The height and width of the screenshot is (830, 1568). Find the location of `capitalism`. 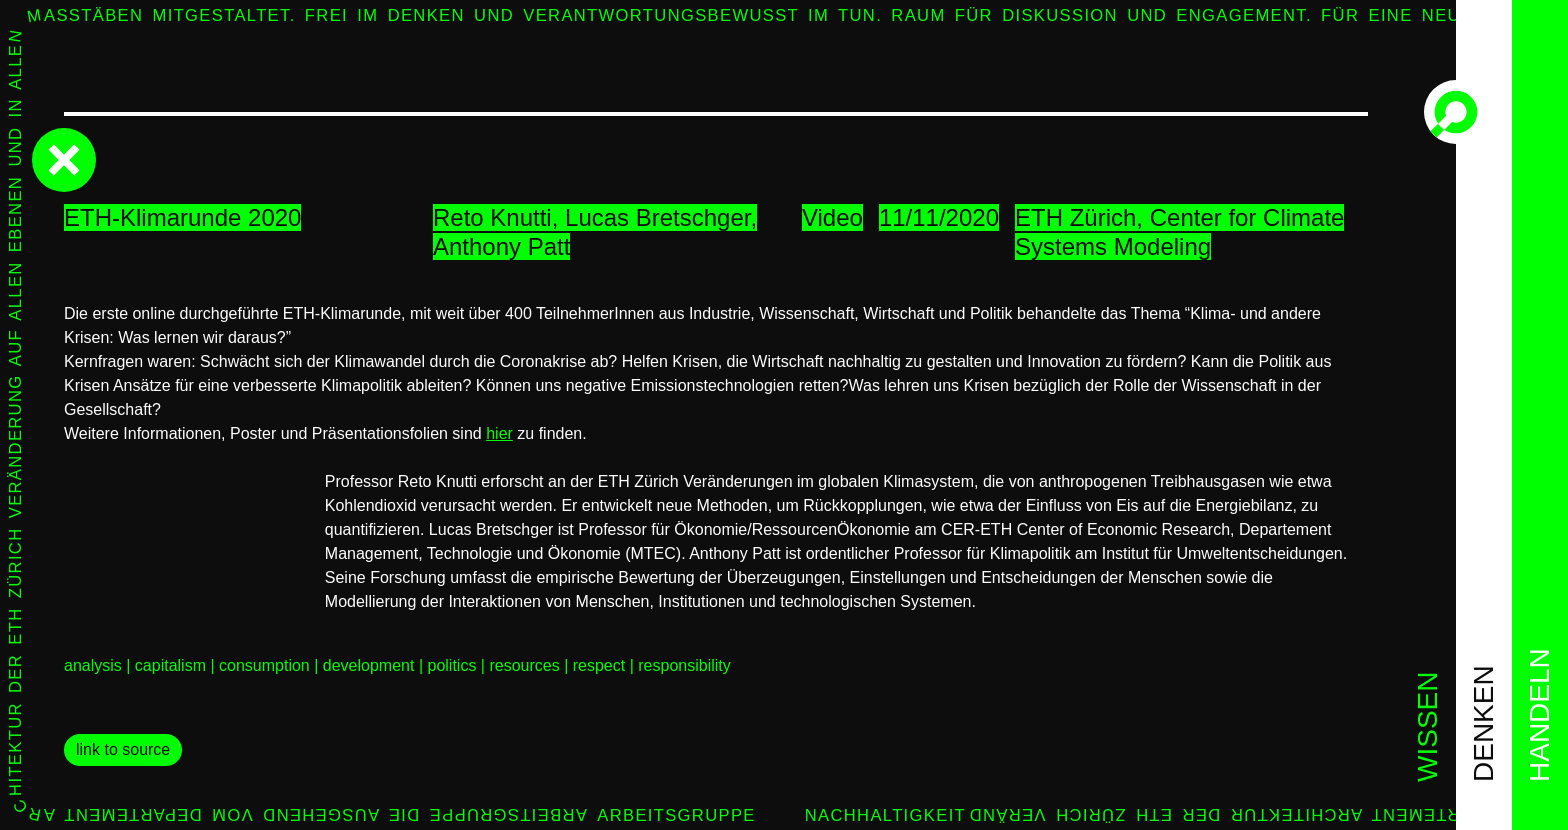

capitalism is located at coordinates (170, 665).